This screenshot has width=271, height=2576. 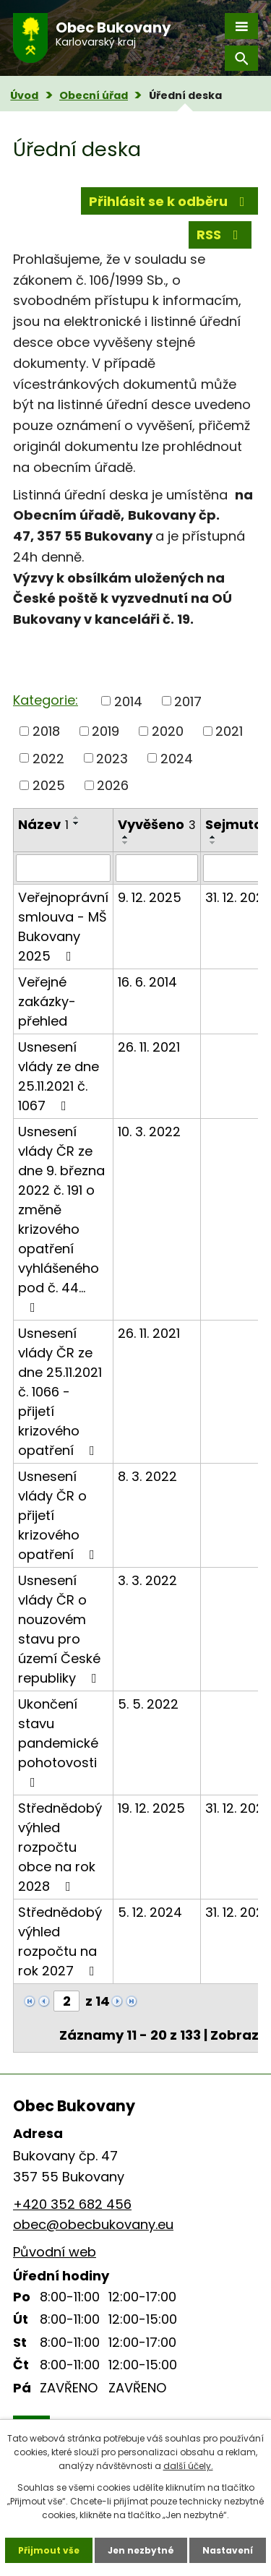 What do you see at coordinates (128, 701) in the screenshot?
I see `2014` at bounding box center [128, 701].